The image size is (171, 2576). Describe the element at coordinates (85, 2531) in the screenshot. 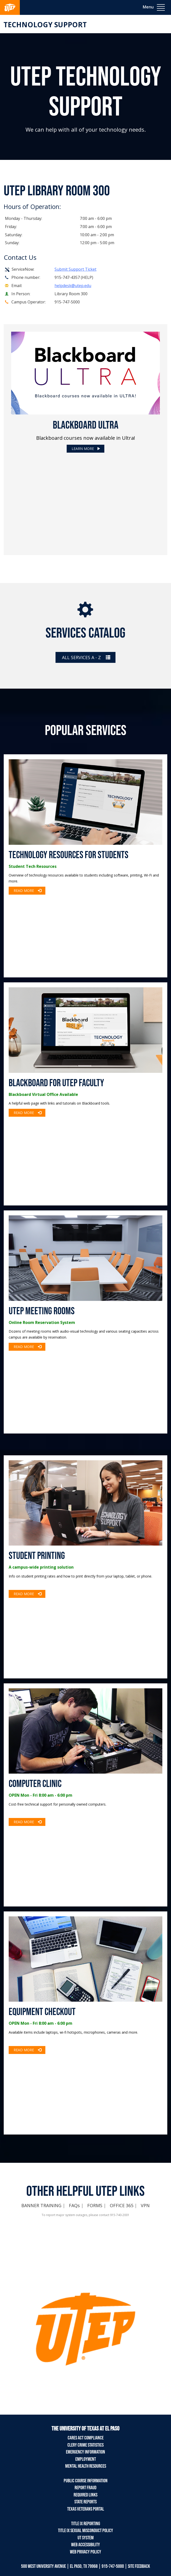

I see `Title IX Sexual Misconduct Policy` at that location.